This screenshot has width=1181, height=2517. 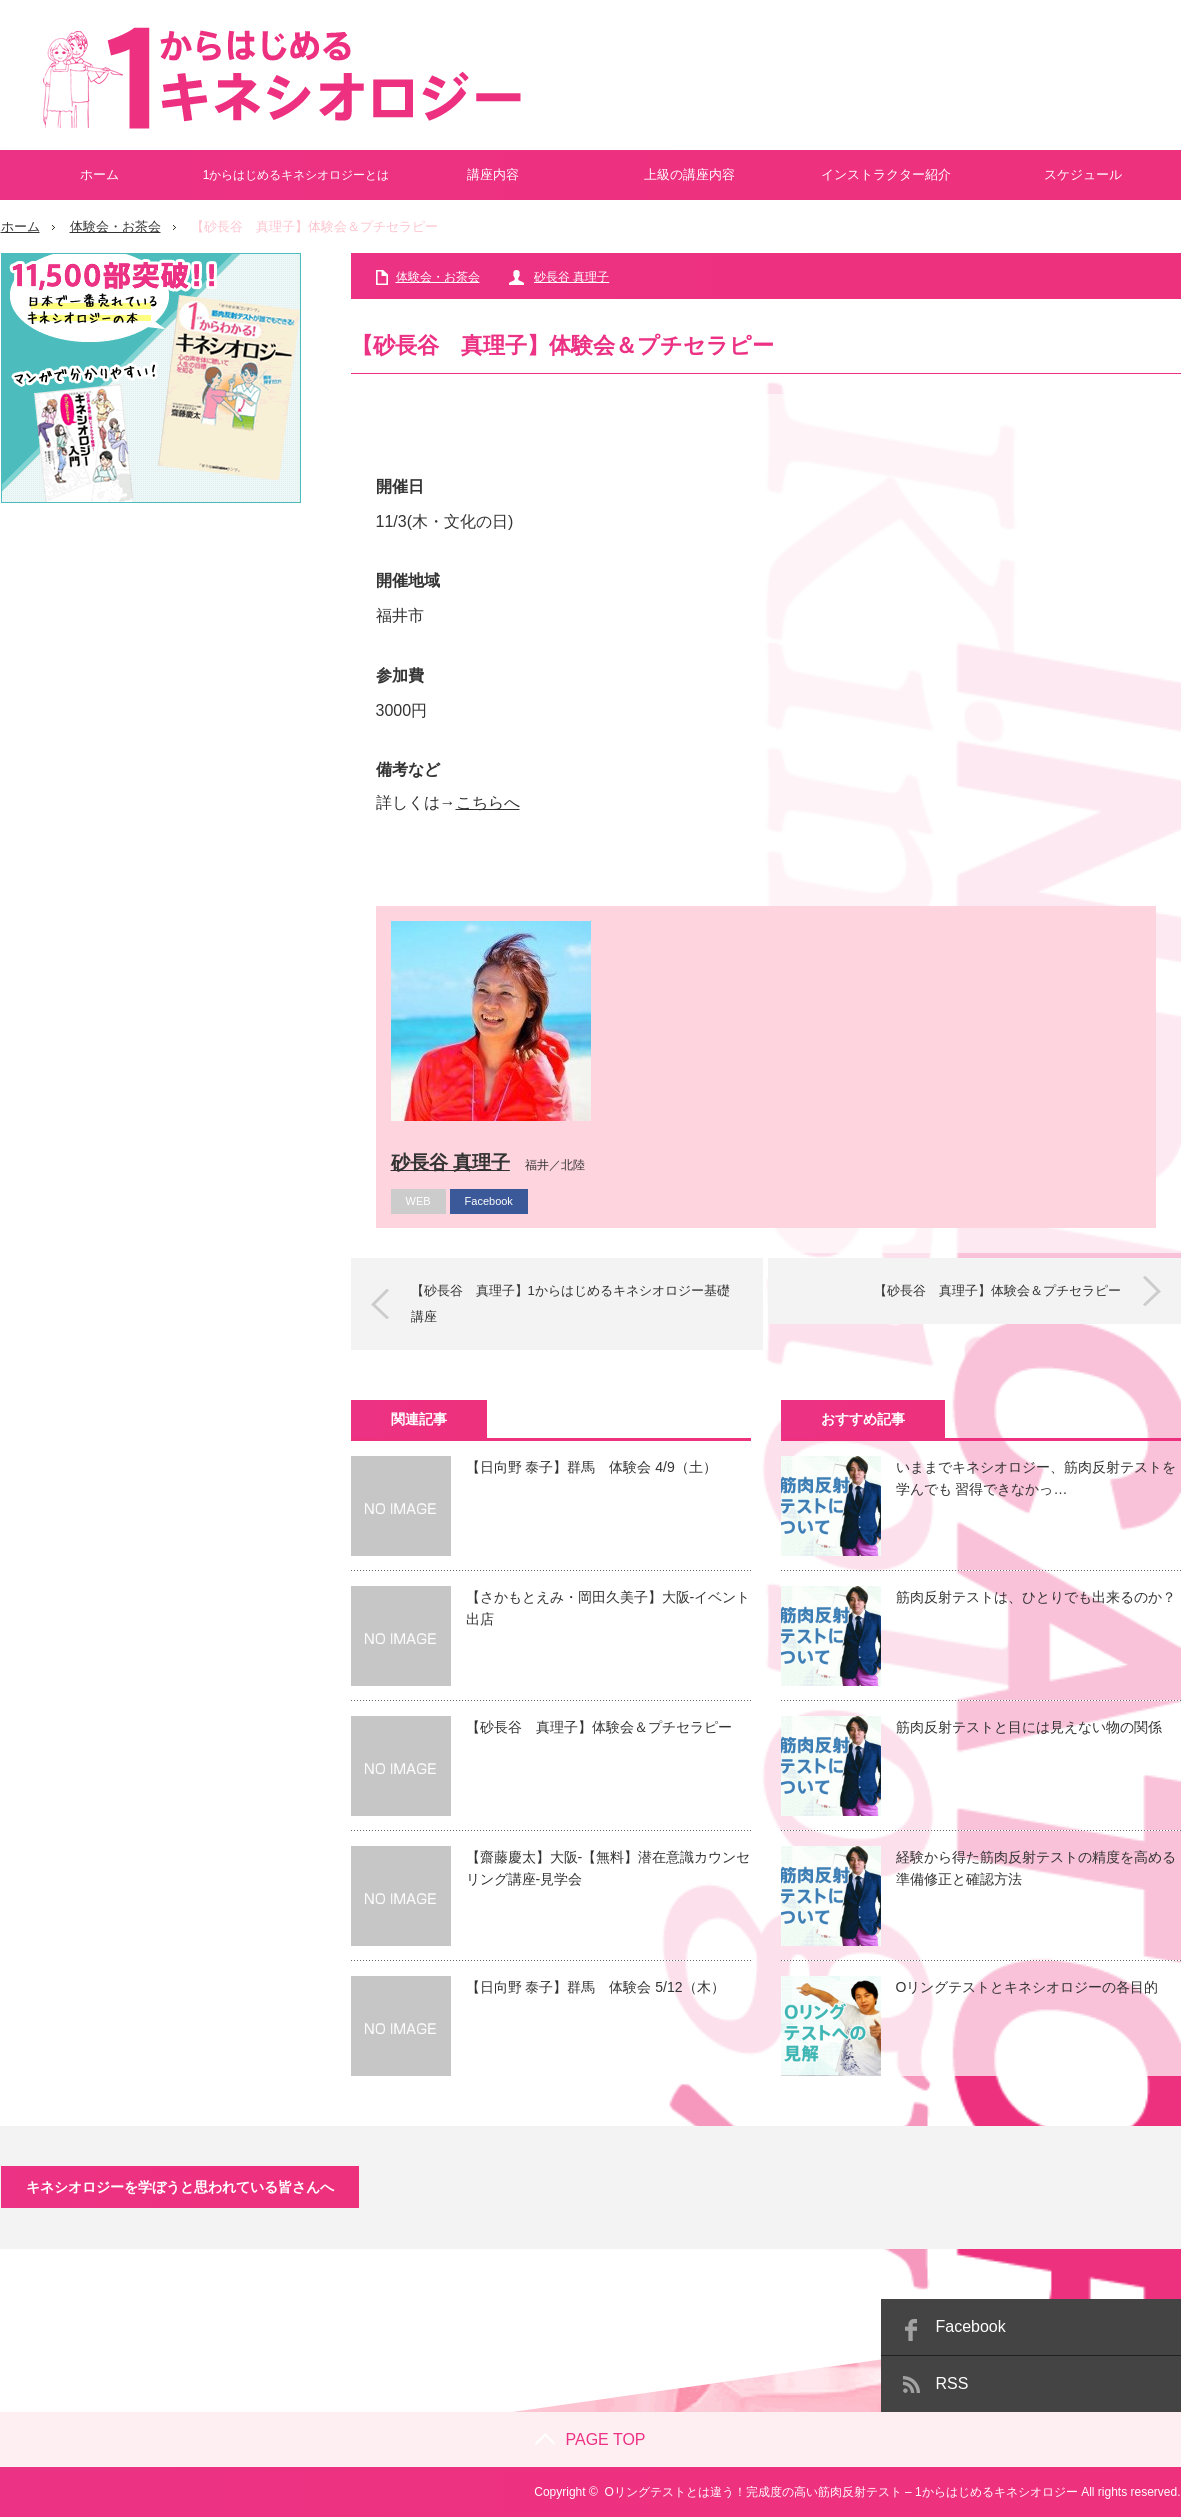 I want to click on 【砂長谷 真理子】体験会＆プチセラピー, so click(x=997, y=1290).